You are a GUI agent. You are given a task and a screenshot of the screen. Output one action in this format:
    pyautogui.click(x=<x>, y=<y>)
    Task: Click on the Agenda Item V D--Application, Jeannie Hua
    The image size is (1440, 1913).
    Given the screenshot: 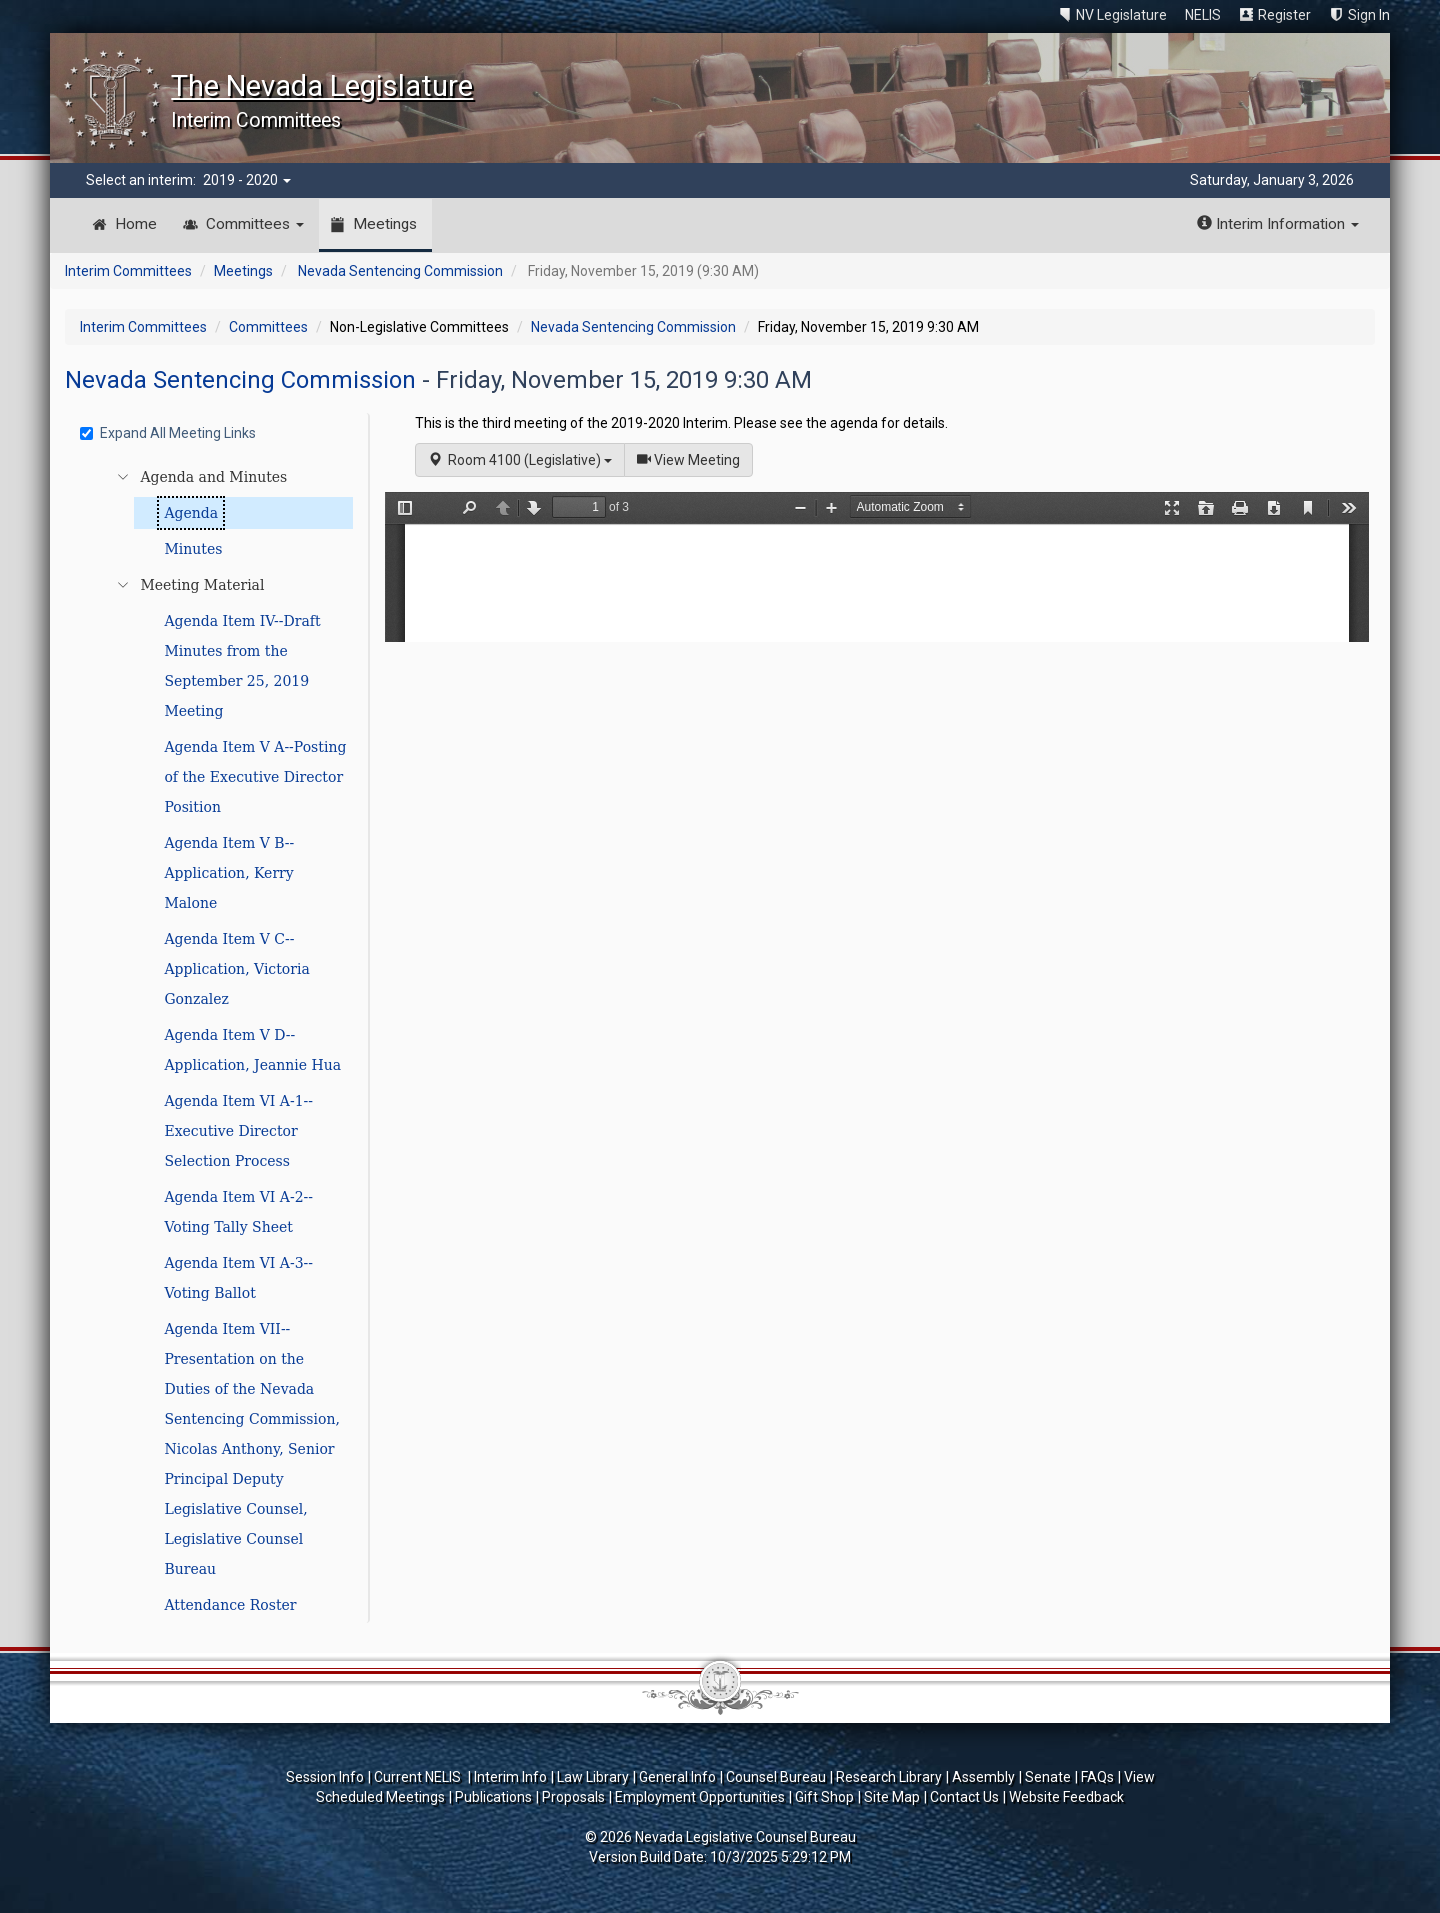 What is the action you would take?
    pyautogui.click(x=252, y=1050)
    